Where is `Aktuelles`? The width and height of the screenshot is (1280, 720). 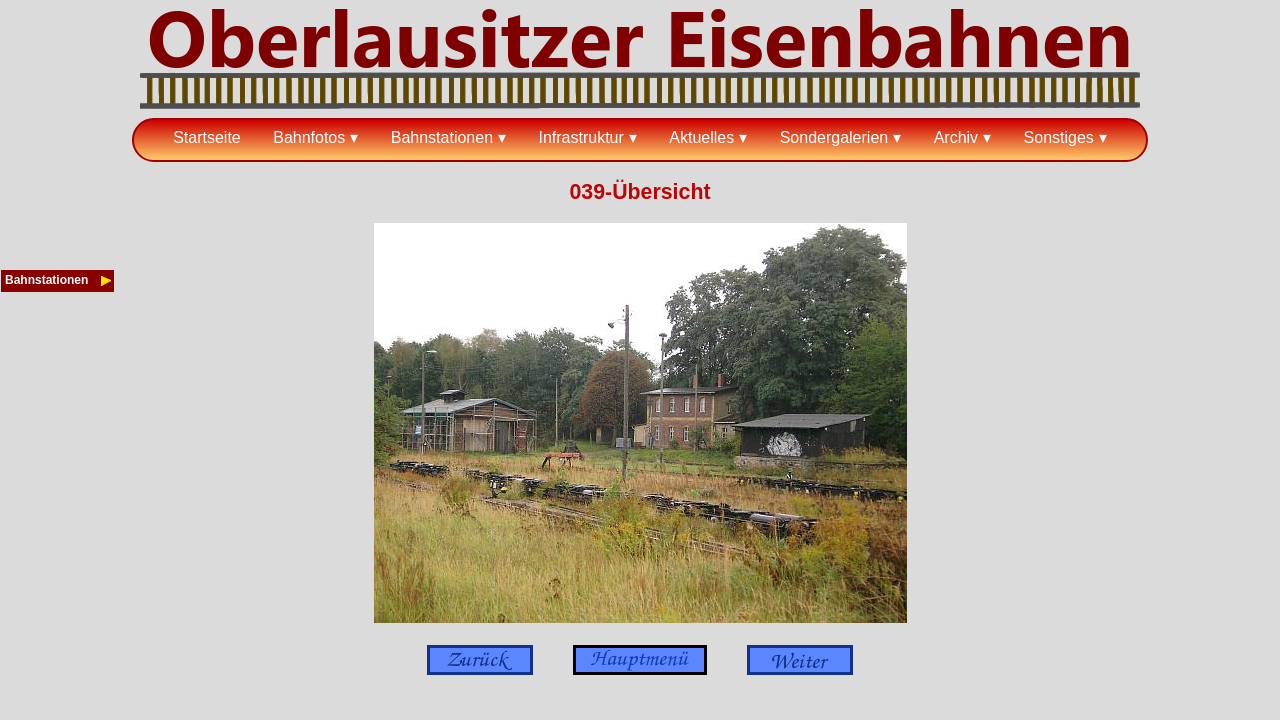
Aktuelles is located at coordinates (701, 137).